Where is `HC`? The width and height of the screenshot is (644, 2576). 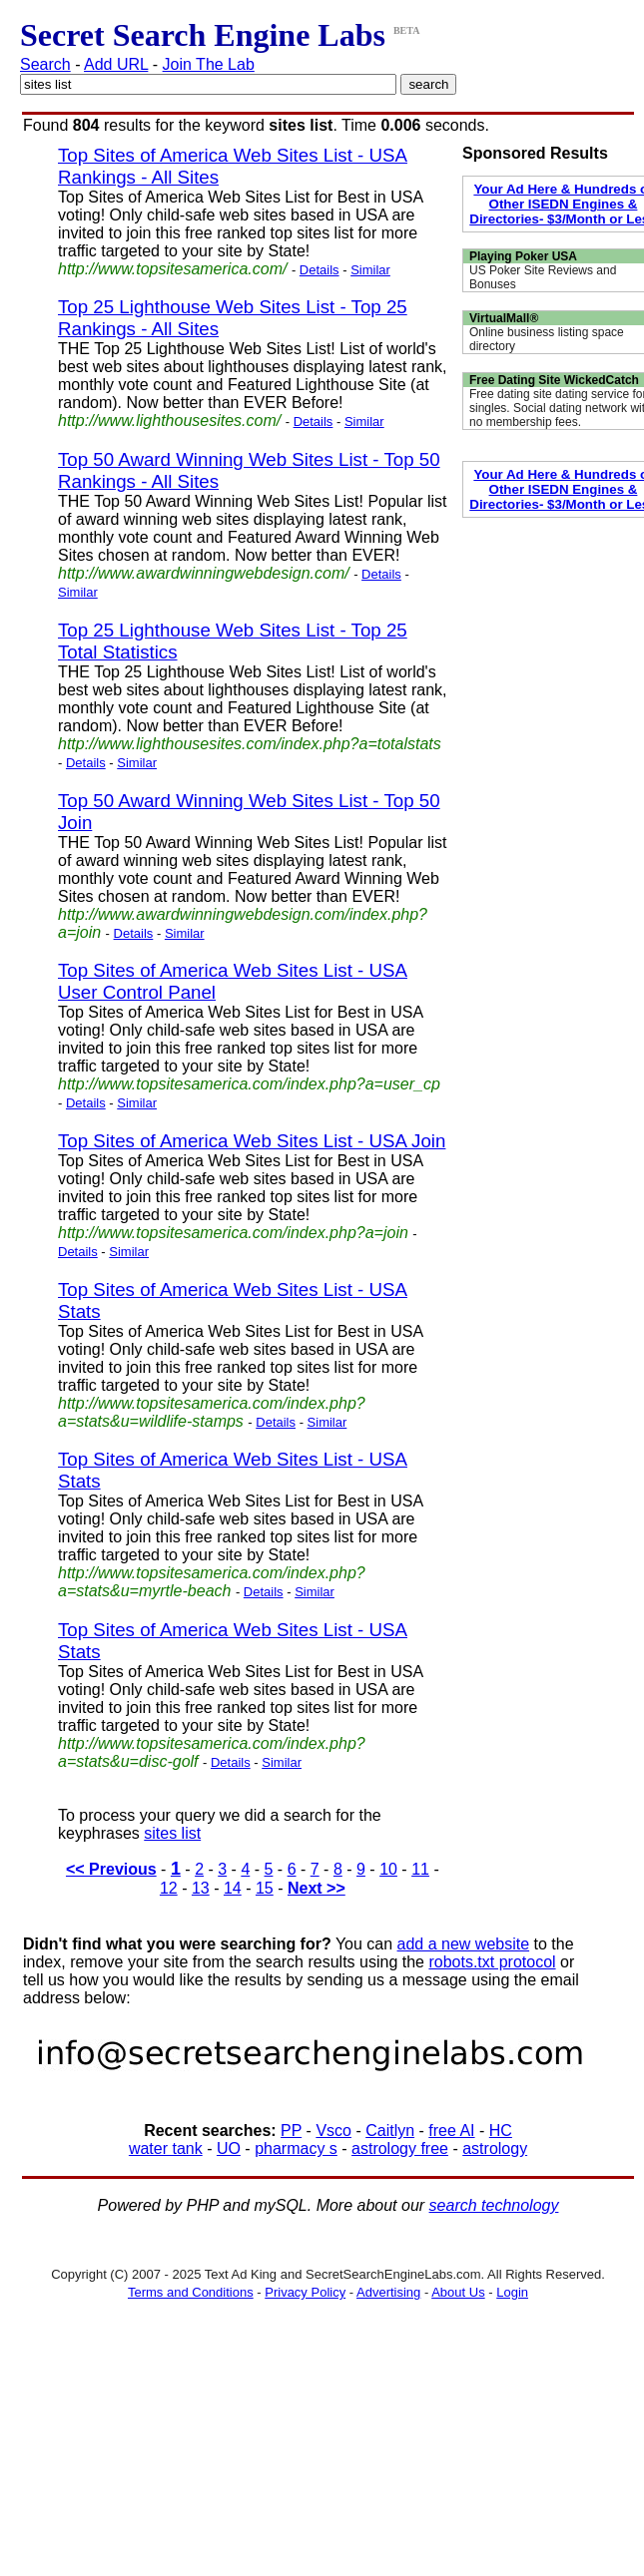 HC is located at coordinates (500, 2130).